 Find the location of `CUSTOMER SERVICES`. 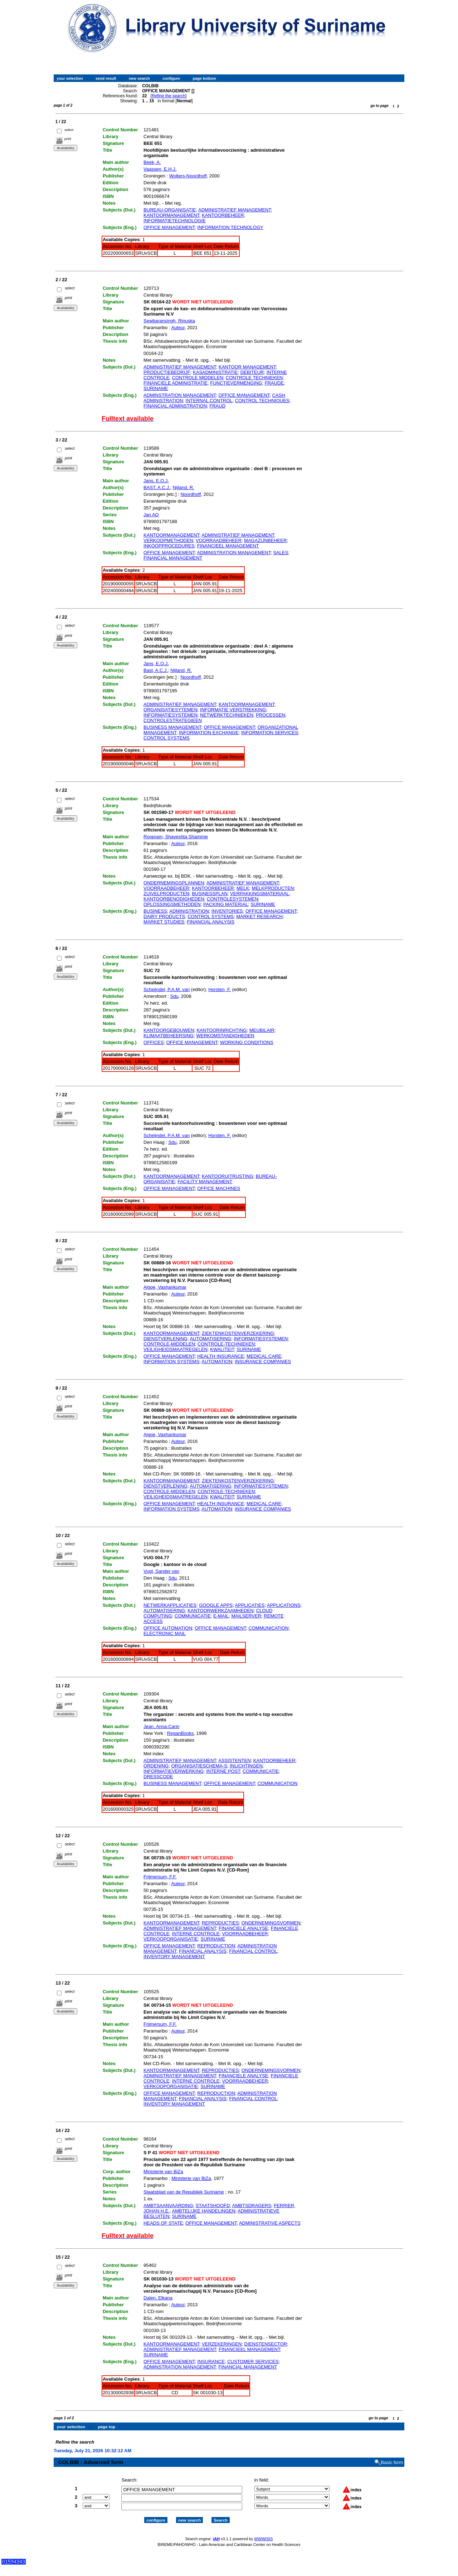

CUSTOMER SERVICES is located at coordinates (252, 2361).